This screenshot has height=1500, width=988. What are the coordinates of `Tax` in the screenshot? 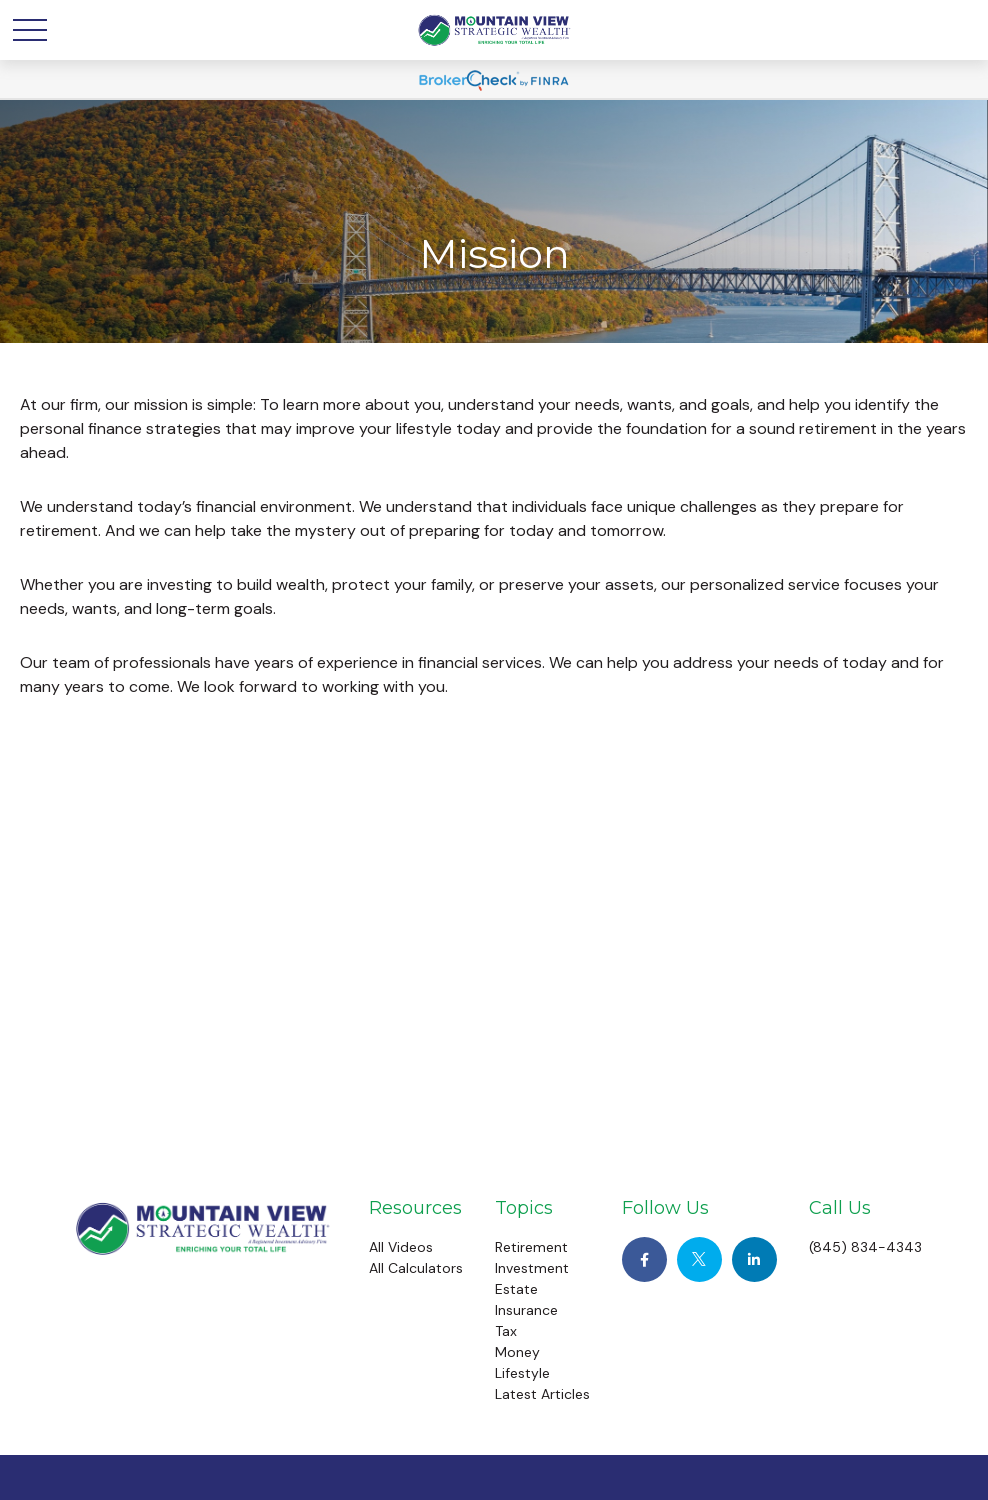 It's located at (506, 1331).